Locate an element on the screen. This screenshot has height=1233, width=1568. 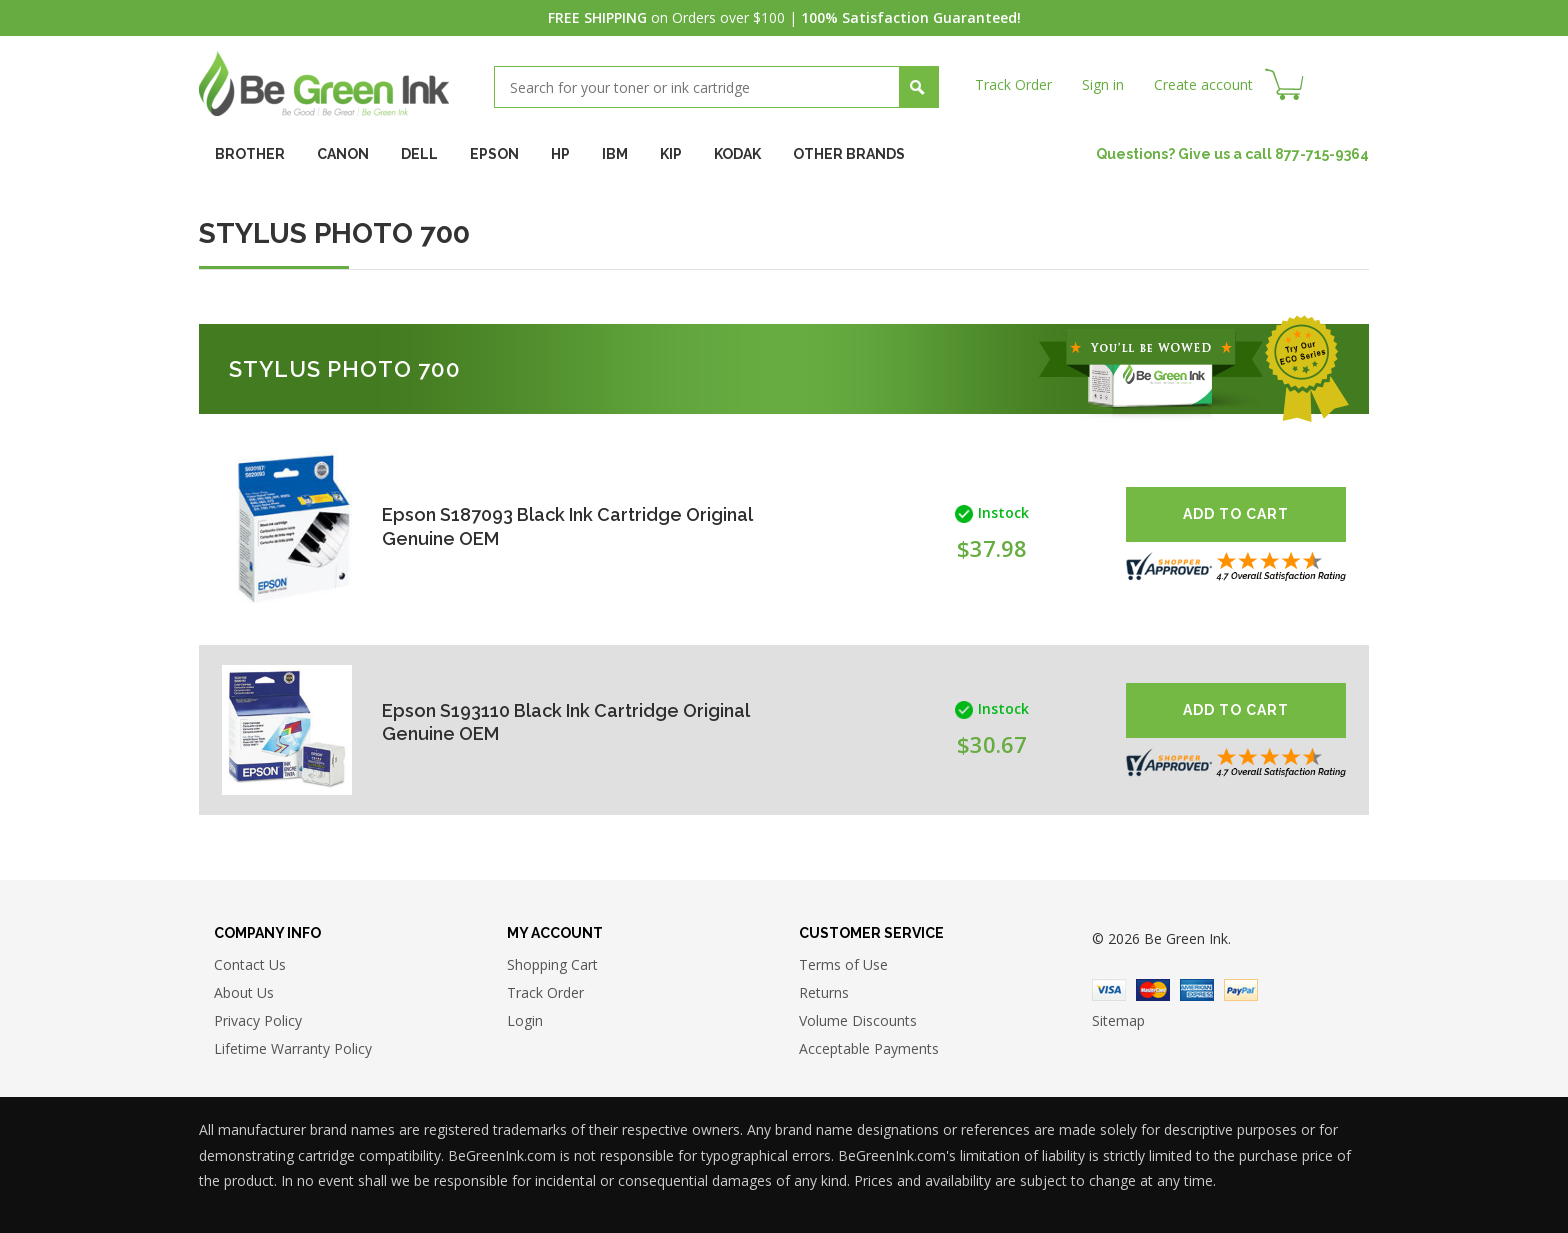
American Express is located at coordinates (1197, 990).